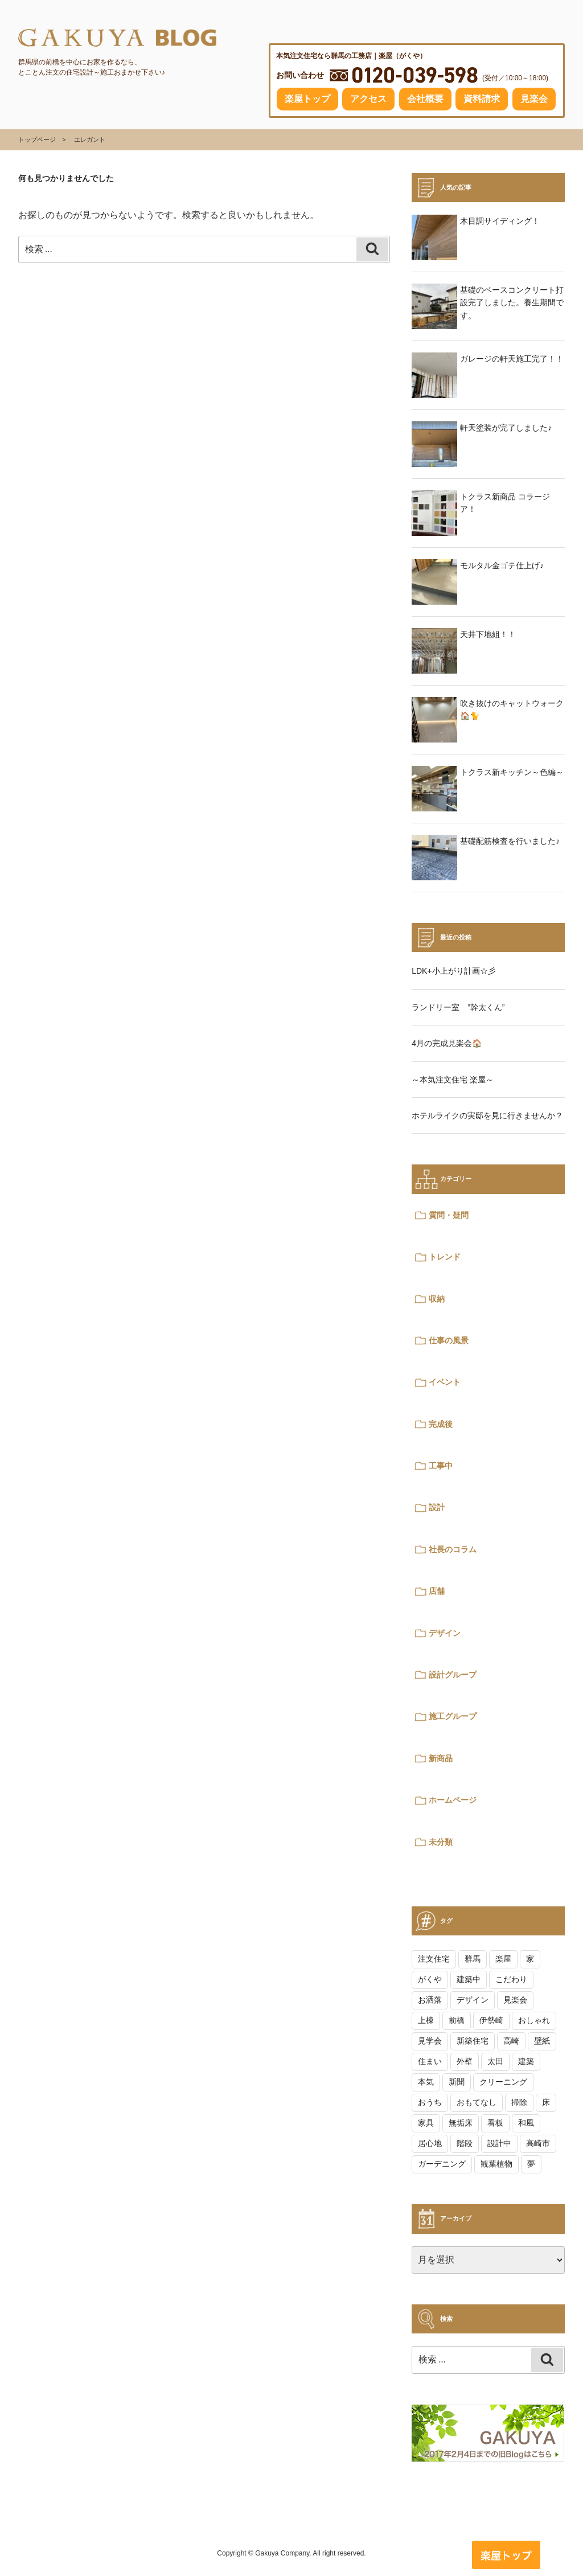  What do you see at coordinates (495, 2122) in the screenshot?
I see `看板` at bounding box center [495, 2122].